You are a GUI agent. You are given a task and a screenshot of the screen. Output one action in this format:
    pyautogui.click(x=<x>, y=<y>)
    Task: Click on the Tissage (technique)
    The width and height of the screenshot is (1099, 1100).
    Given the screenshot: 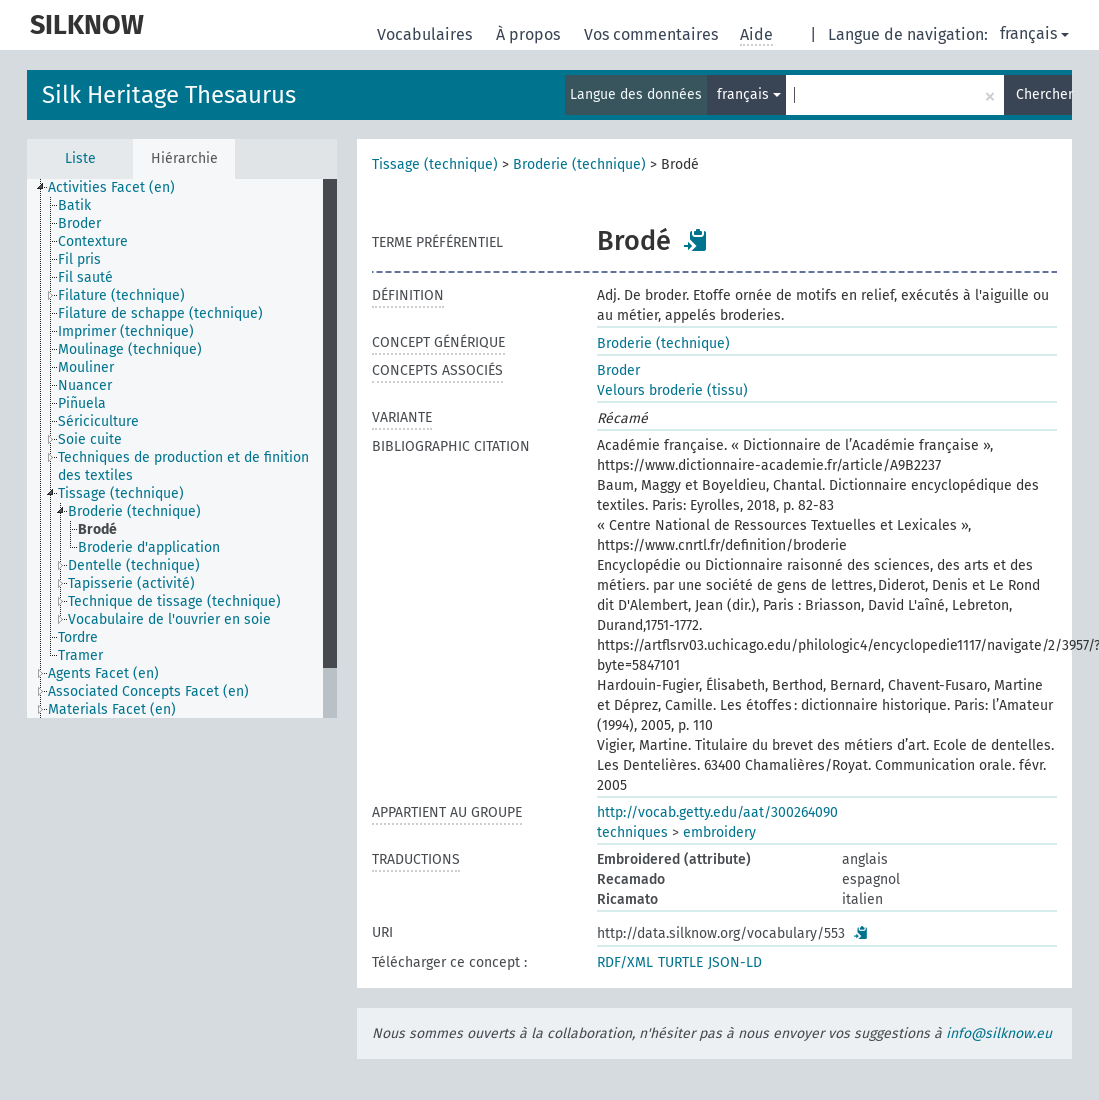 What is the action you would take?
    pyautogui.click(x=435, y=164)
    